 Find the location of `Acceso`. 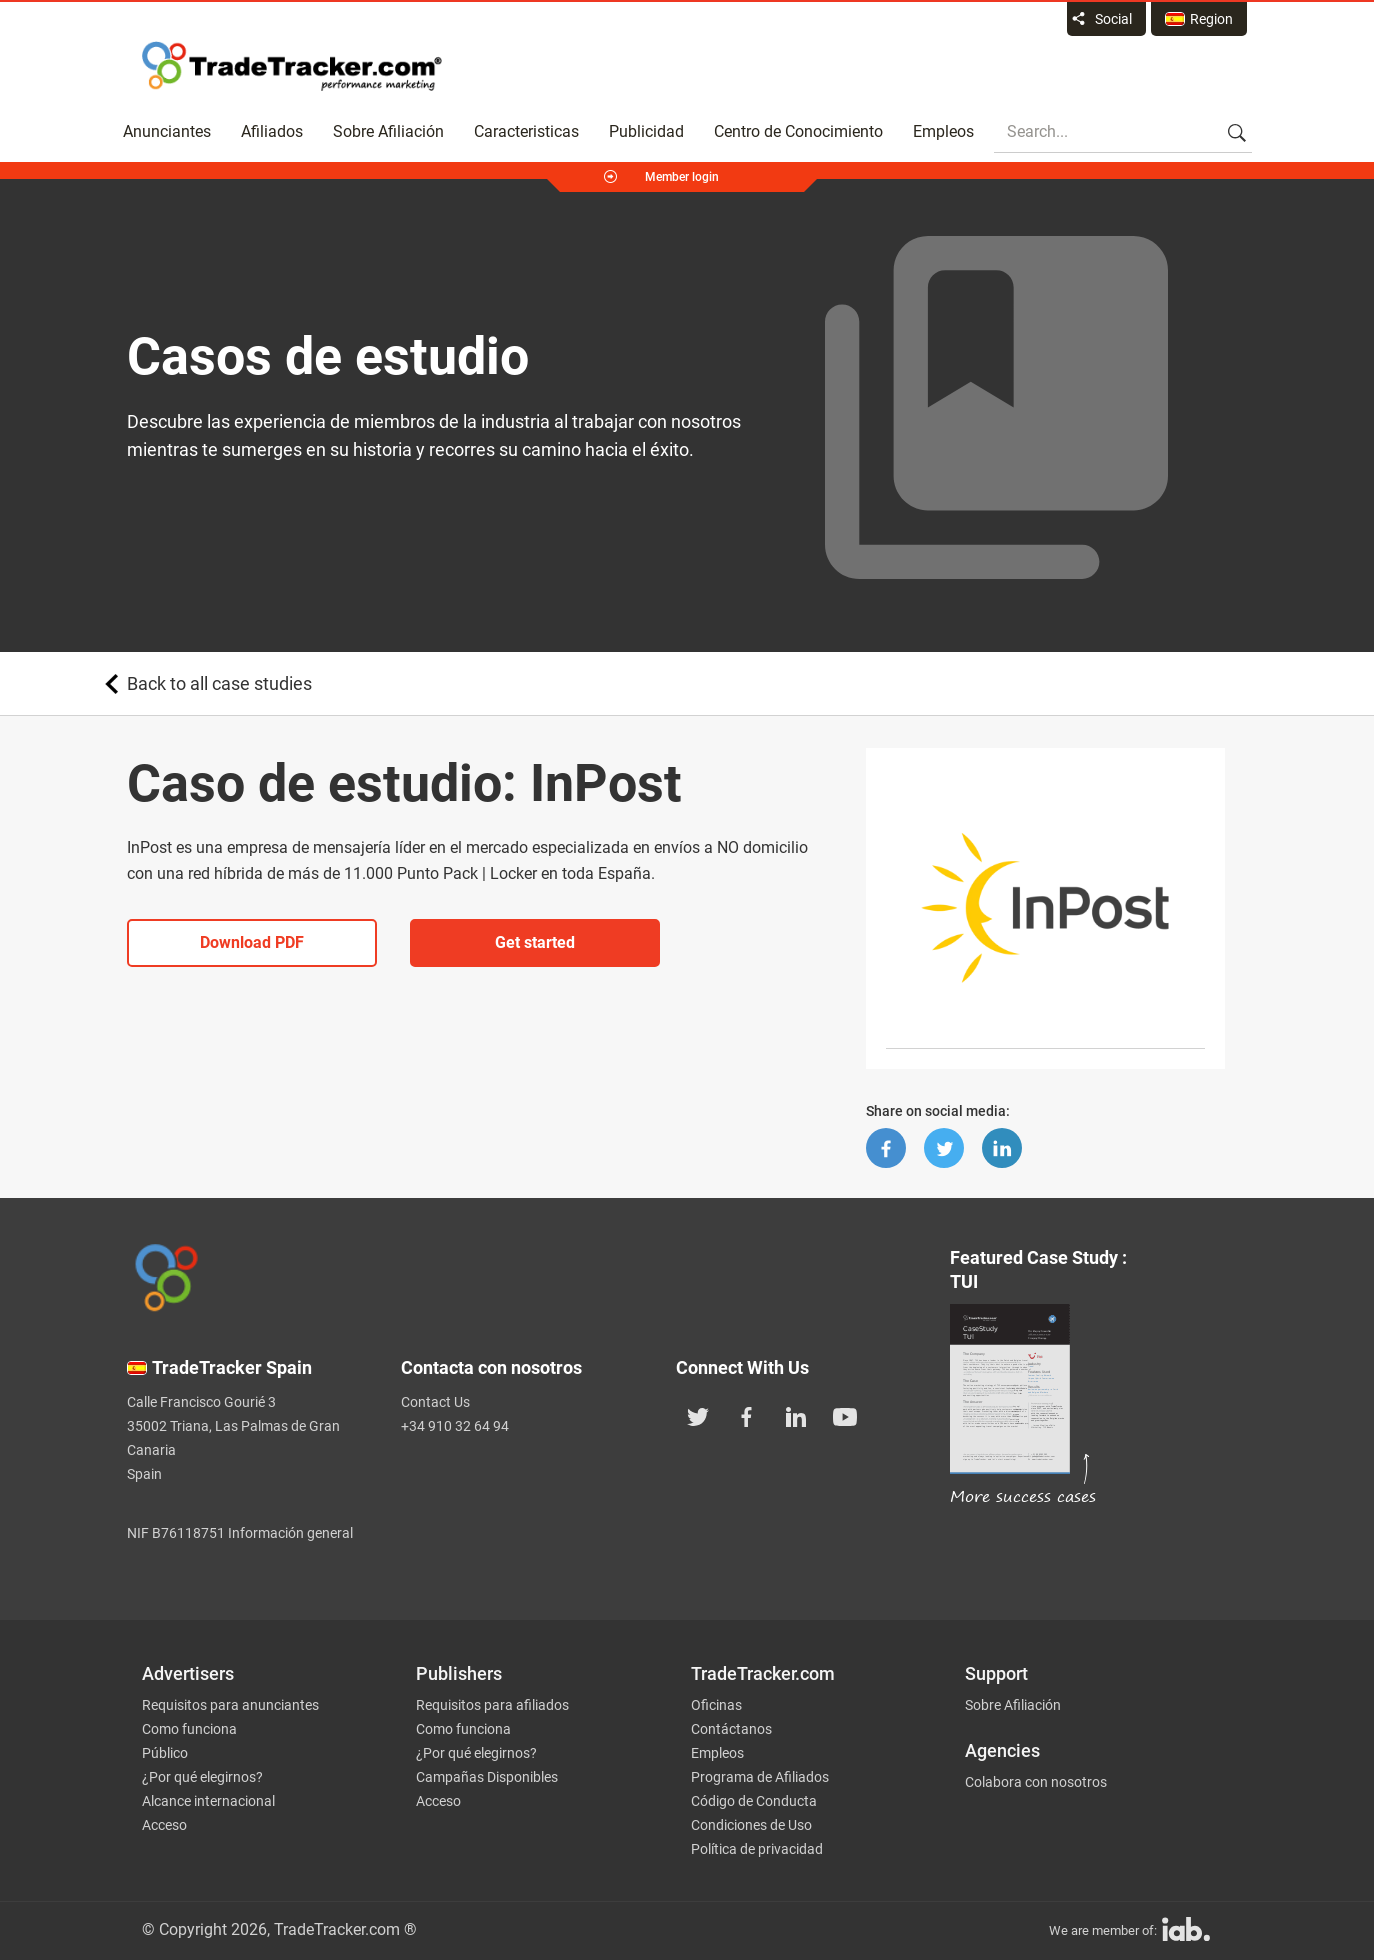

Acceso is located at coordinates (164, 1825).